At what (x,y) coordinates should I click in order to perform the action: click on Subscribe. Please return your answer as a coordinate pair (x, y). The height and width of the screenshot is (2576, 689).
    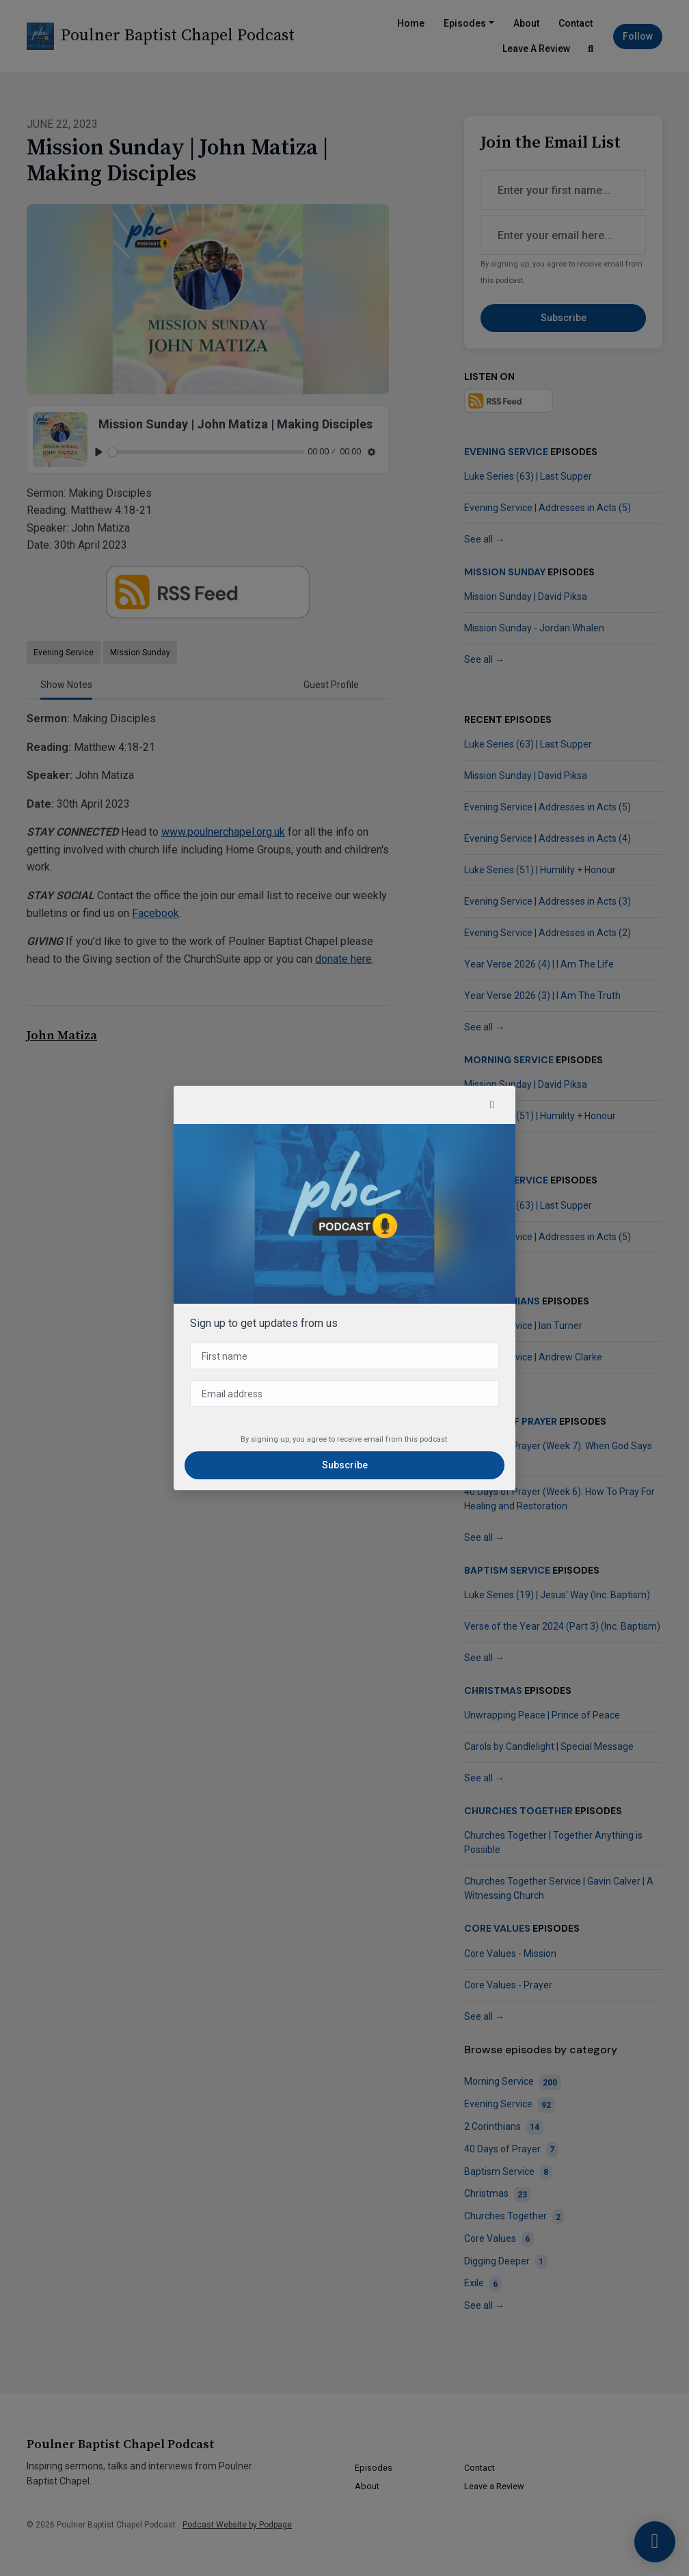
    Looking at the image, I should click on (345, 1465).